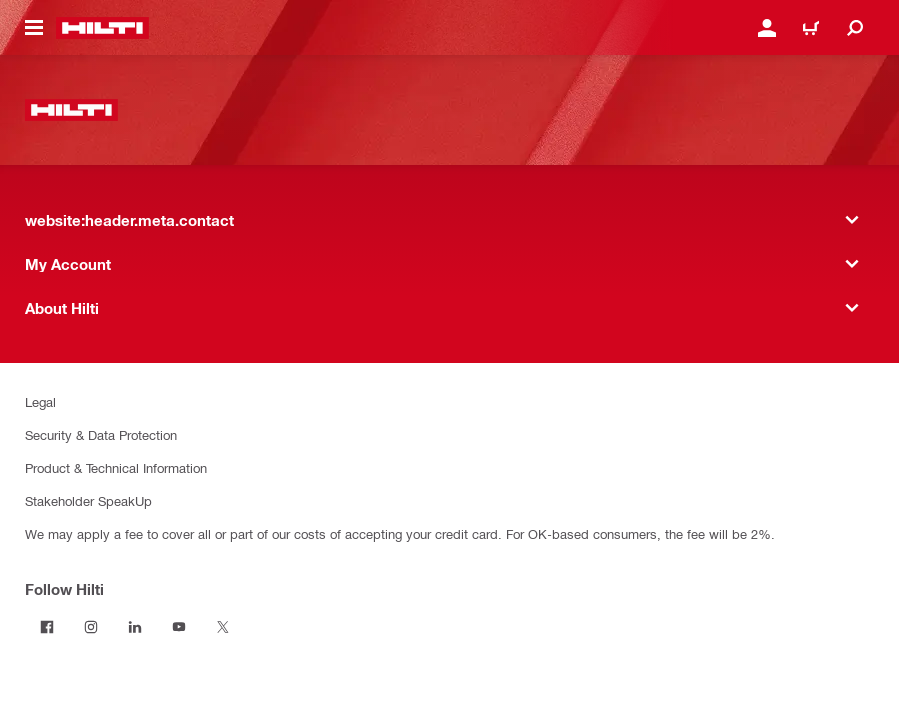 The image size is (899, 720). Describe the element at coordinates (223, 627) in the screenshot. I see `[Follow Hilti on Twitter]` at that location.